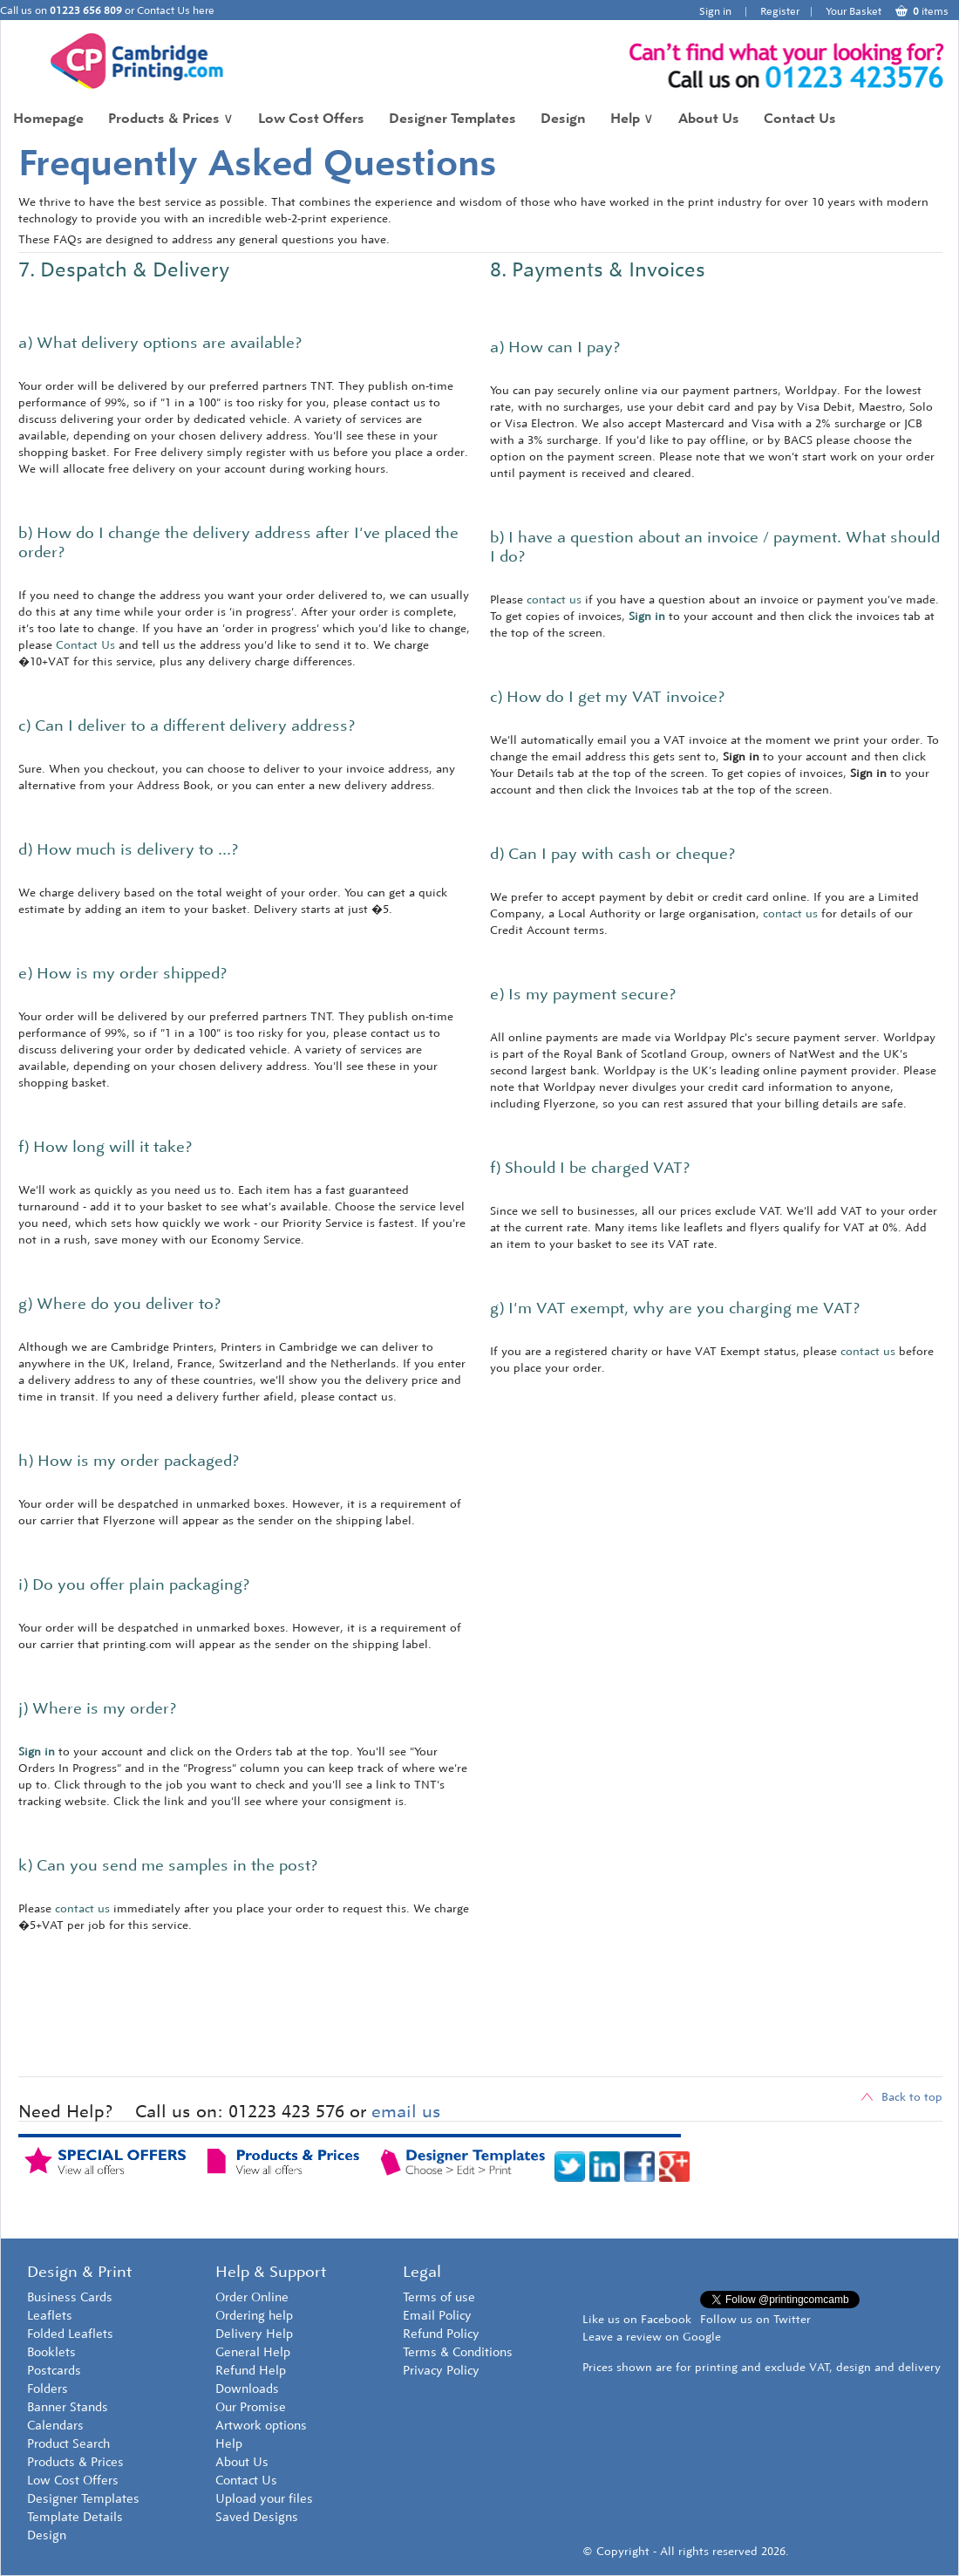  Describe the element at coordinates (128, 1460) in the screenshot. I see `h) How is my order packaged?` at that location.